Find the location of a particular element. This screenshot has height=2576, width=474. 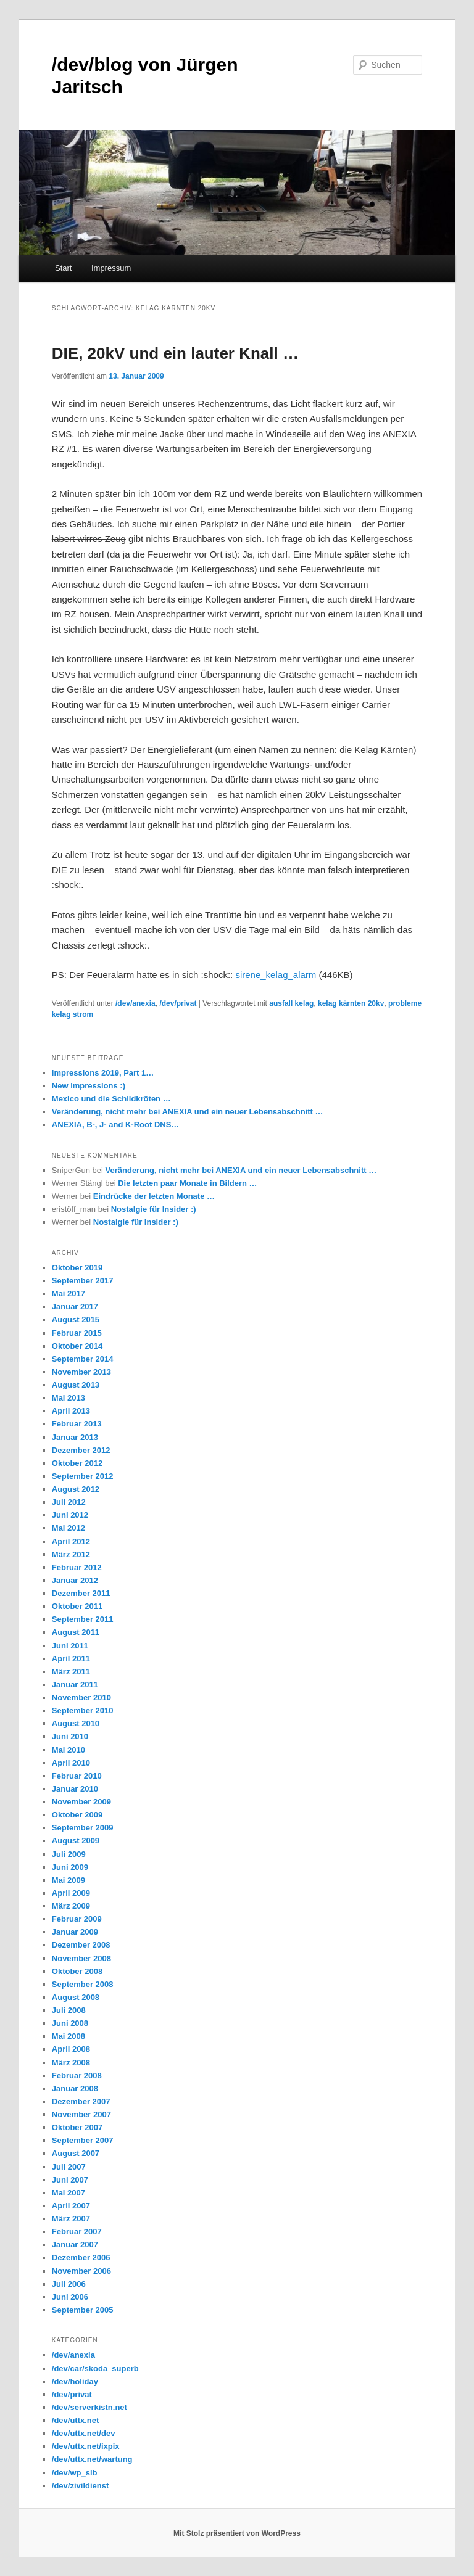

September 2012 is located at coordinates (83, 1476).